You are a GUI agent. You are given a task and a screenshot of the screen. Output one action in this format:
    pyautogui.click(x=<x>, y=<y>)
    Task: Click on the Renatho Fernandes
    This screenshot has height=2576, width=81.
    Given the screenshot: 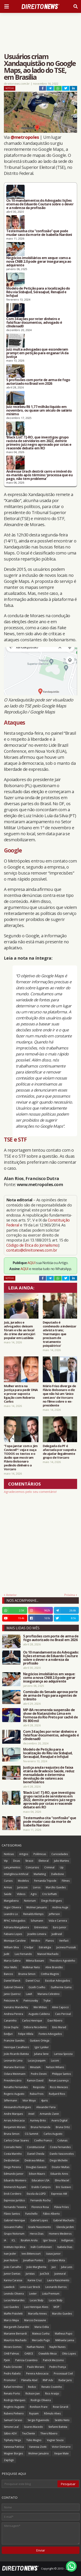 What is the action you would take?
    pyautogui.click(x=16, y=2087)
    